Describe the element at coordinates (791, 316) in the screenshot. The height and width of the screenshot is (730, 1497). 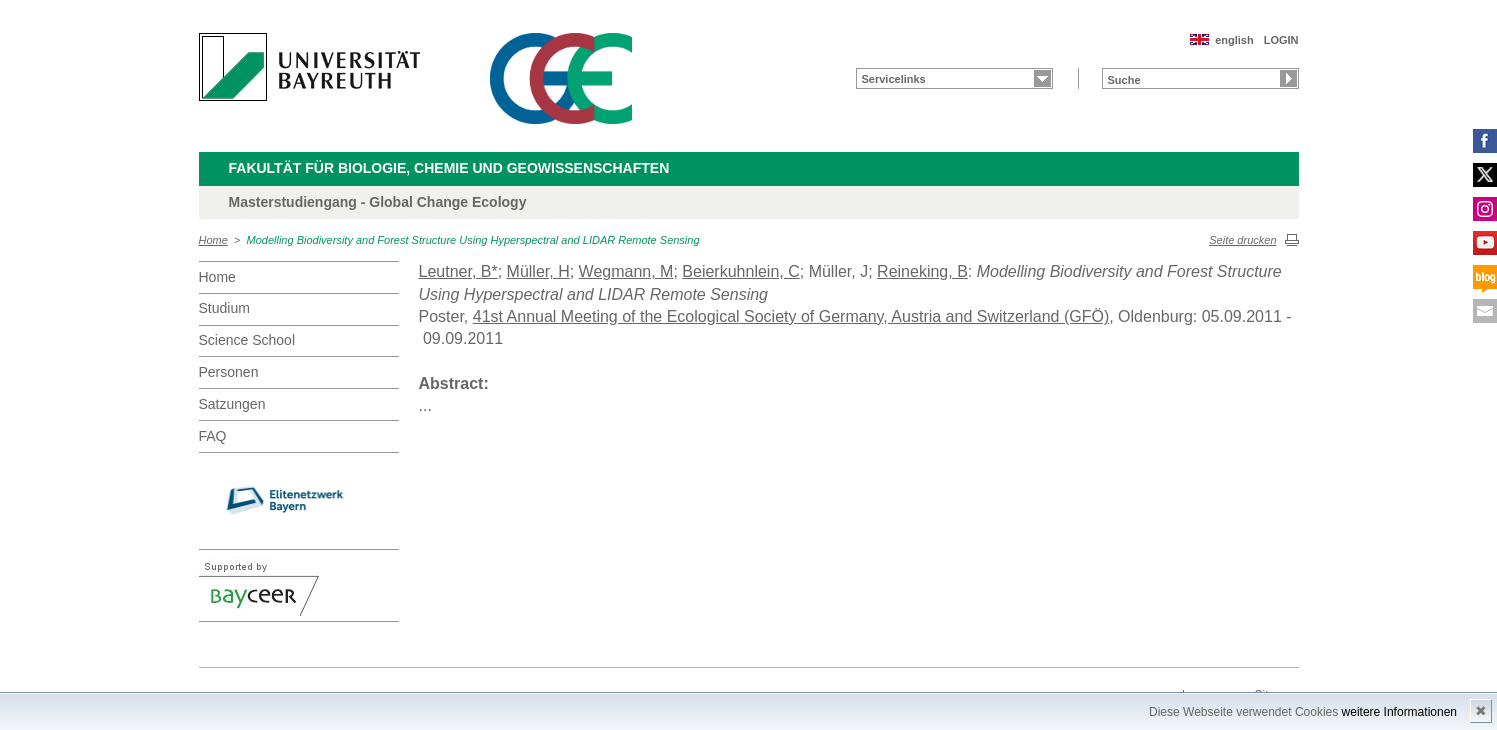
I see `41st Annual Meeting of the Ecological Society of Germany, Austria and Switzerland (GFÖ)` at that location.